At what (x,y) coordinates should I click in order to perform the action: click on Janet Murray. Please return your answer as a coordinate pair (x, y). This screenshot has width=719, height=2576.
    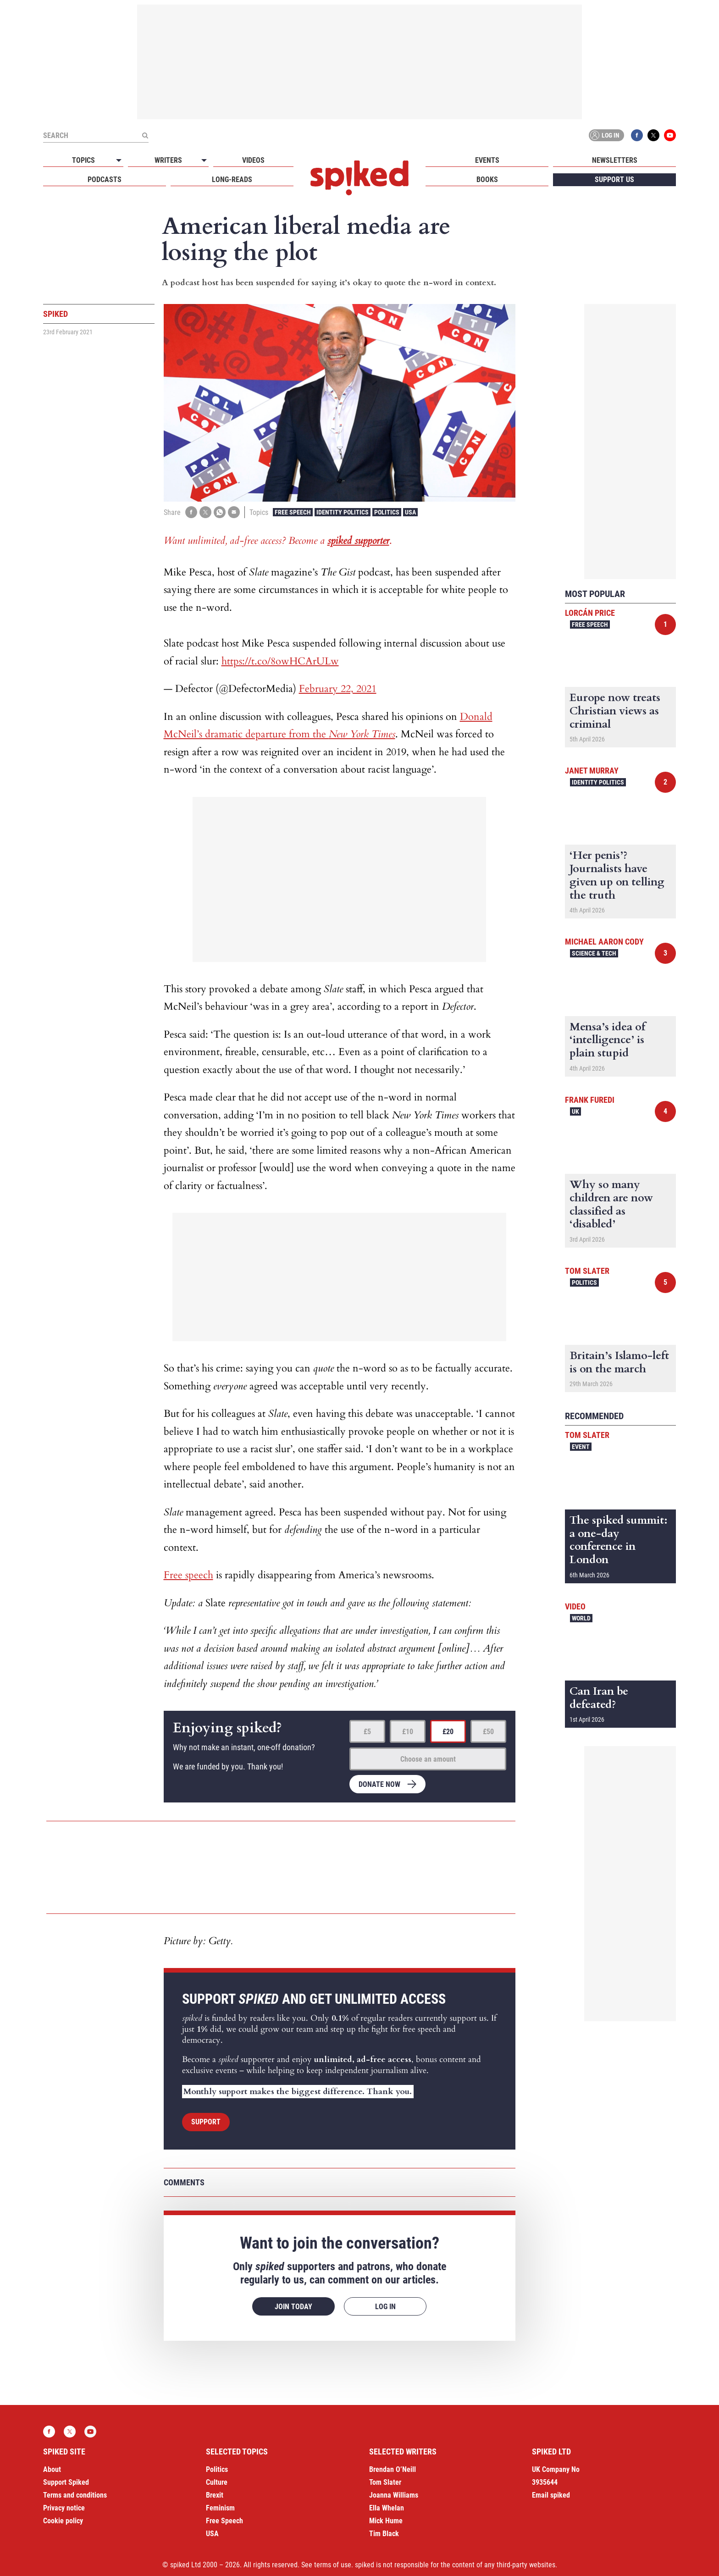
    Looking at the image, I should click on (592, 770).